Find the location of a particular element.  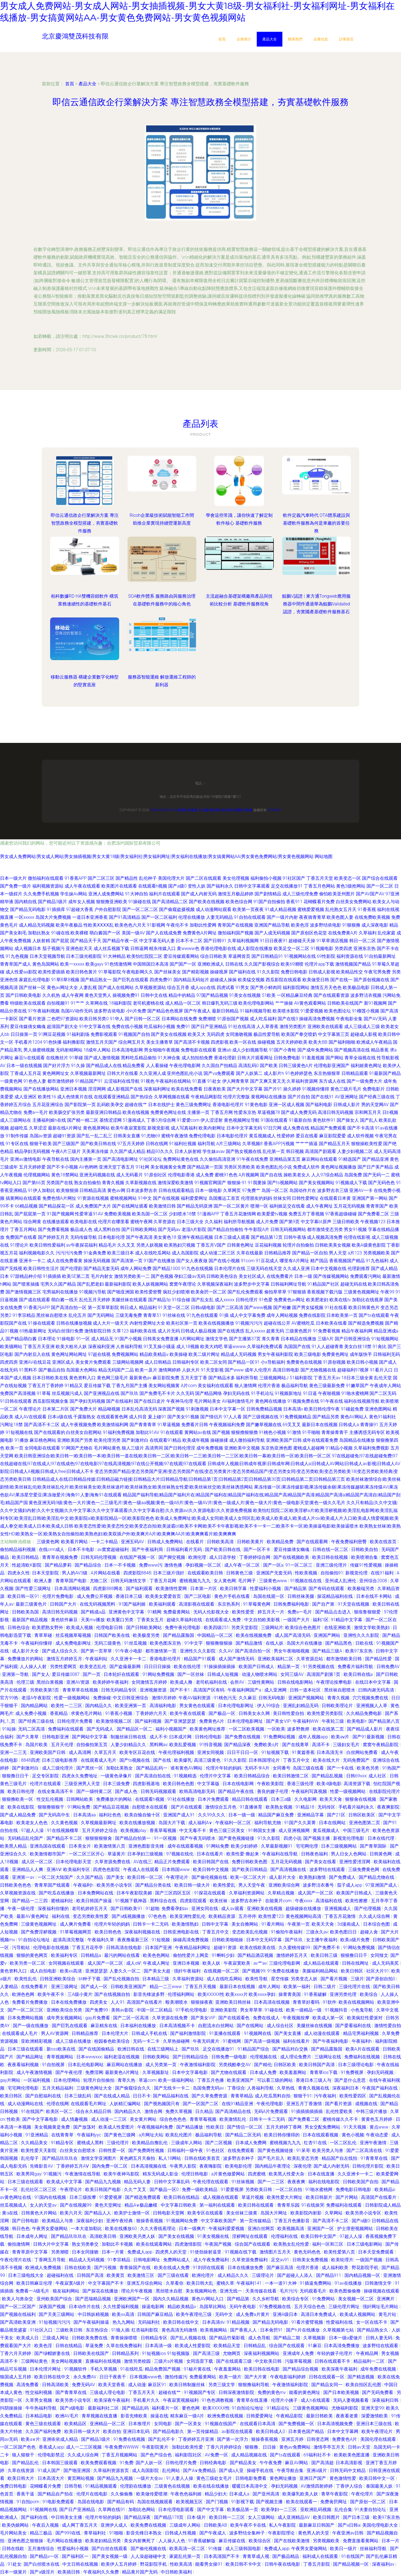

日韩夜色福利 is located at coordinates (315, 1854).